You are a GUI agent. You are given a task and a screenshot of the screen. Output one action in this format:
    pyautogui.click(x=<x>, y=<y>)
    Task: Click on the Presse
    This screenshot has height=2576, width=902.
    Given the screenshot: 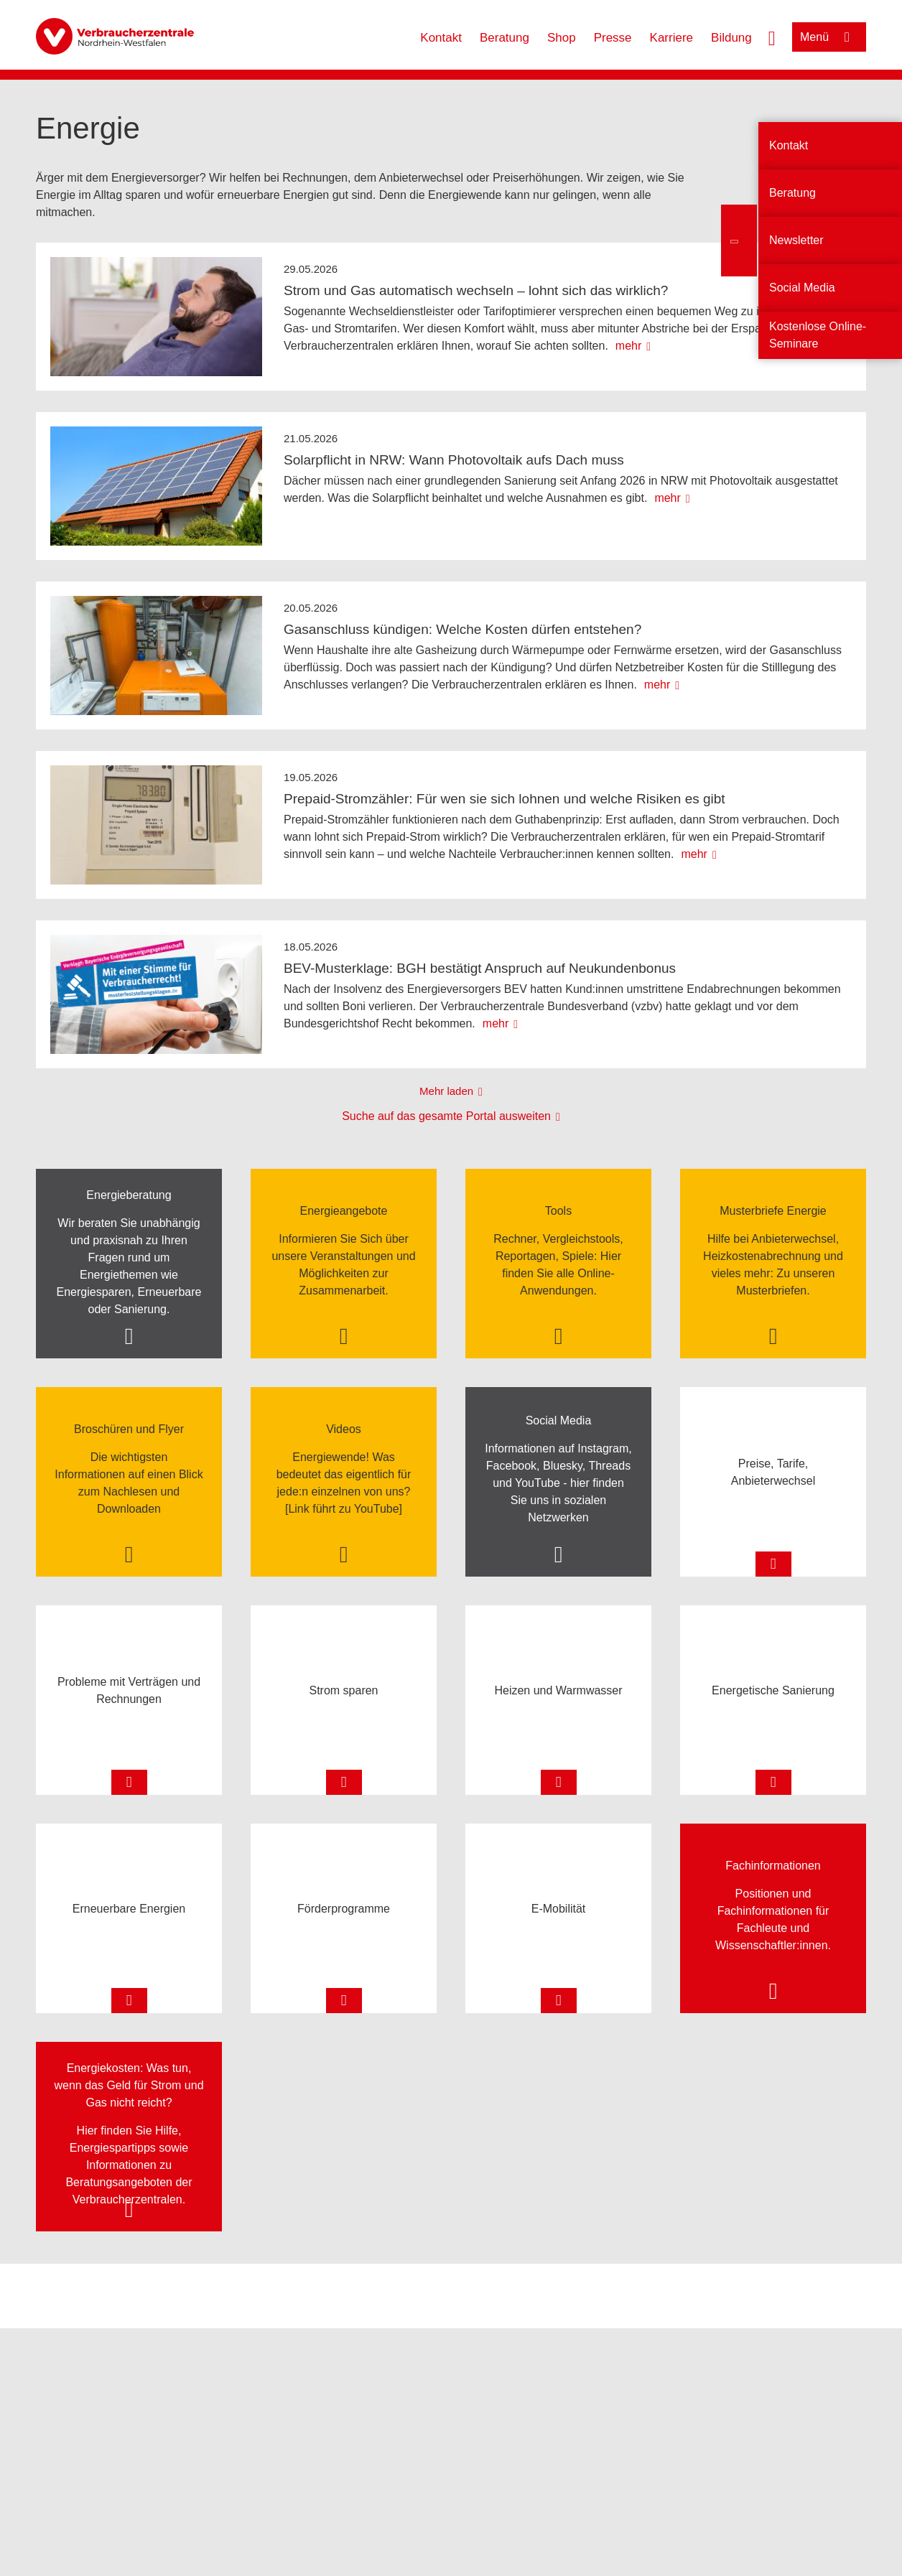 What is the action you would take?
    pyautogui.click(x=613, y=38)
    